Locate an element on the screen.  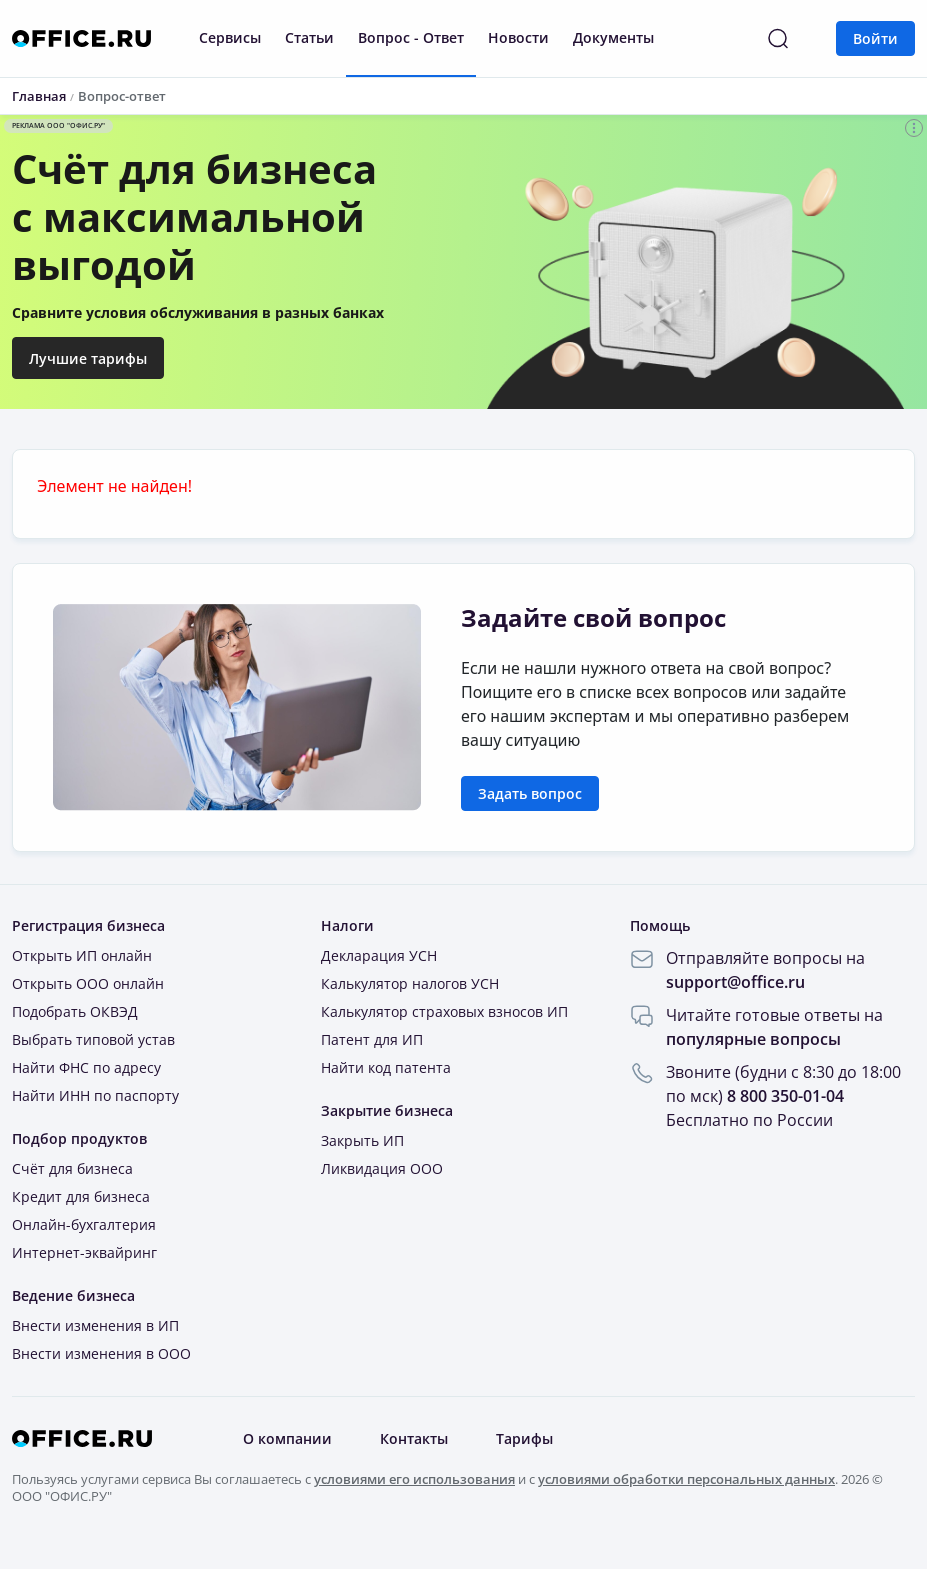
Задать вопрос is located at coordinates (530, 793).